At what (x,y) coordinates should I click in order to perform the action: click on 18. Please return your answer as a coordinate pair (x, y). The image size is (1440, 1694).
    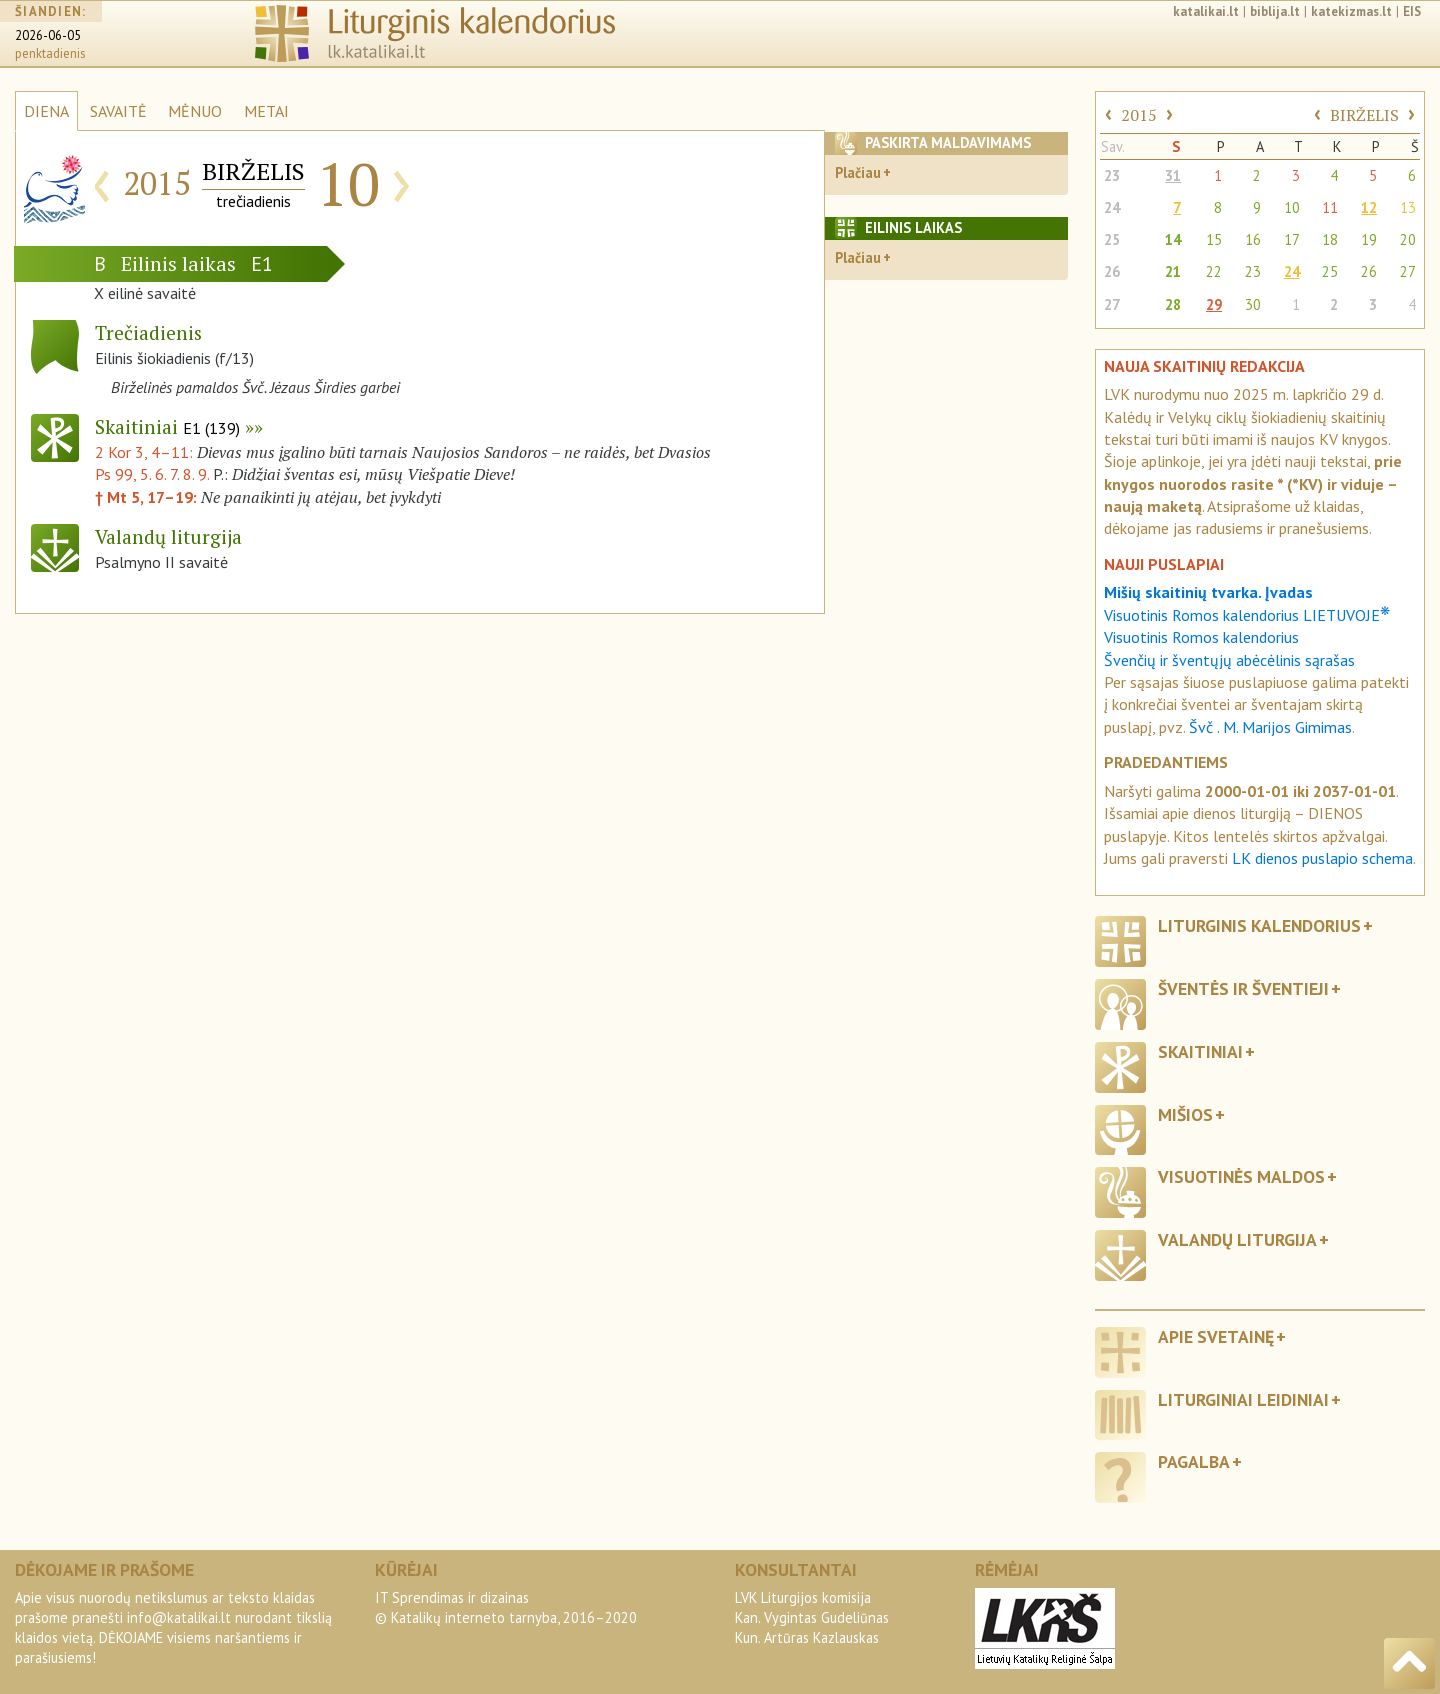
    Looking at the image, I should click on (1330, 239).